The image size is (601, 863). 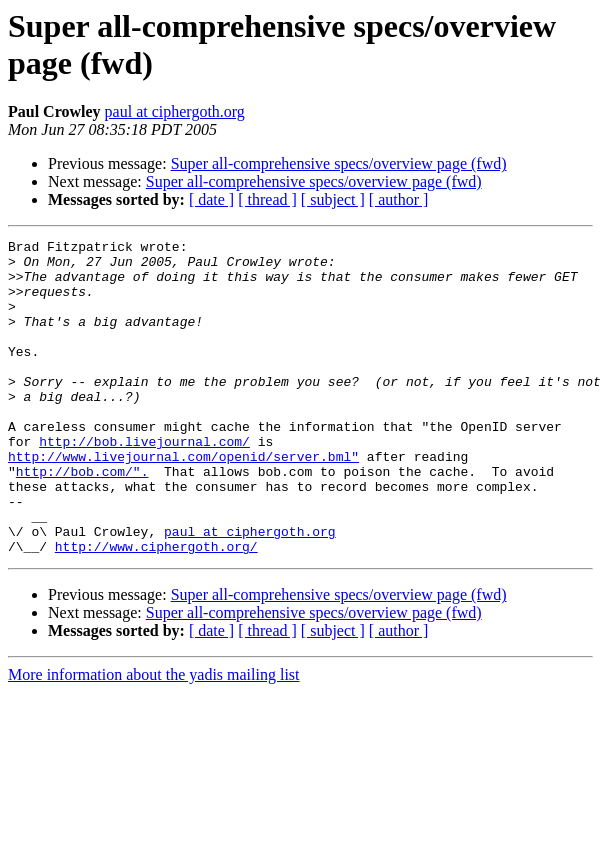 What do you see at coordinates (183, 501) in the screenshot?
I see `http://www.livejournal.com/openid/server.bml"` at bounding box center [183, 501].